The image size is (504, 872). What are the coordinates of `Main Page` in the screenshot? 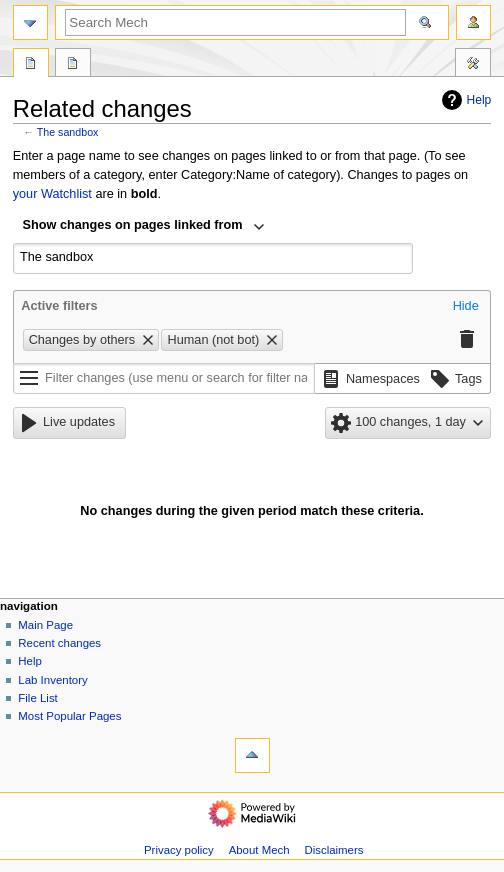 It's located at (45, 625).